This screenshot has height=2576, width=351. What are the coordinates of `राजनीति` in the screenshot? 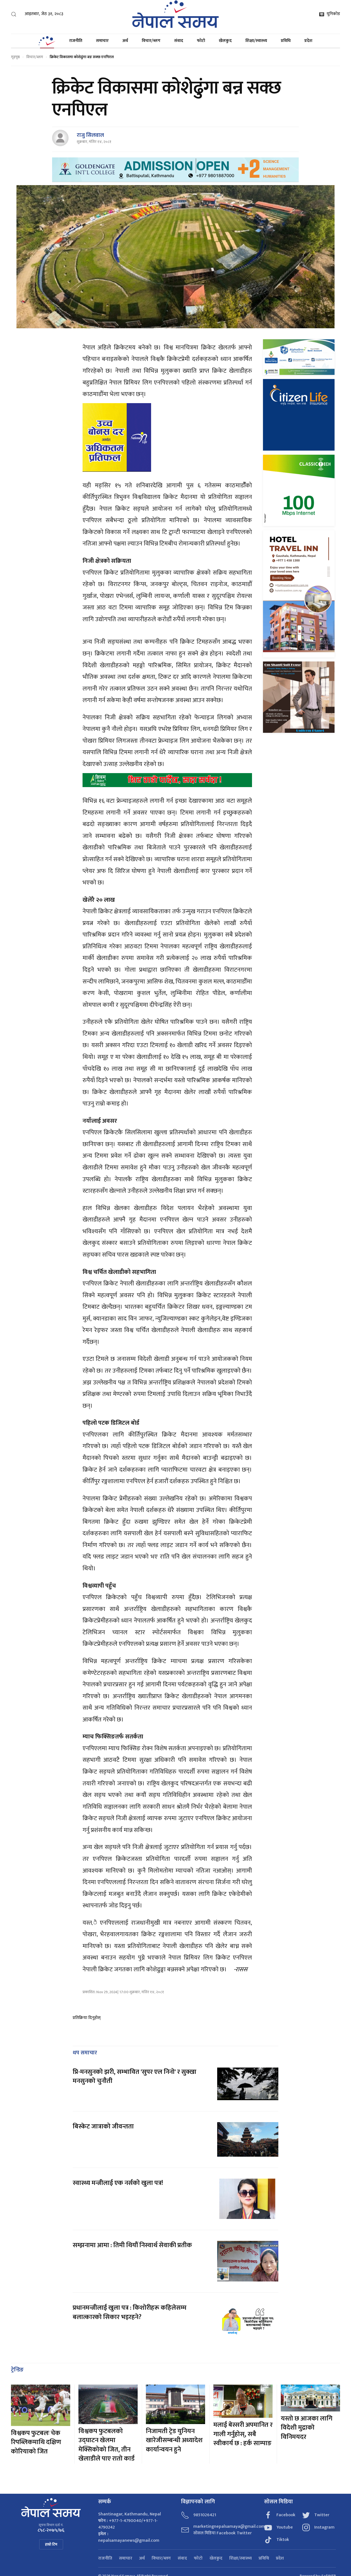 It's located at (75, 40).